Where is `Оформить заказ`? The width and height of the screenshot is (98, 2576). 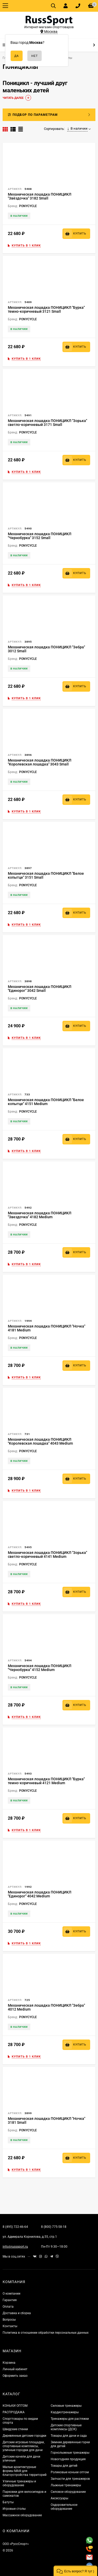
Оформить заказ is located at coordinates (15, 2376).